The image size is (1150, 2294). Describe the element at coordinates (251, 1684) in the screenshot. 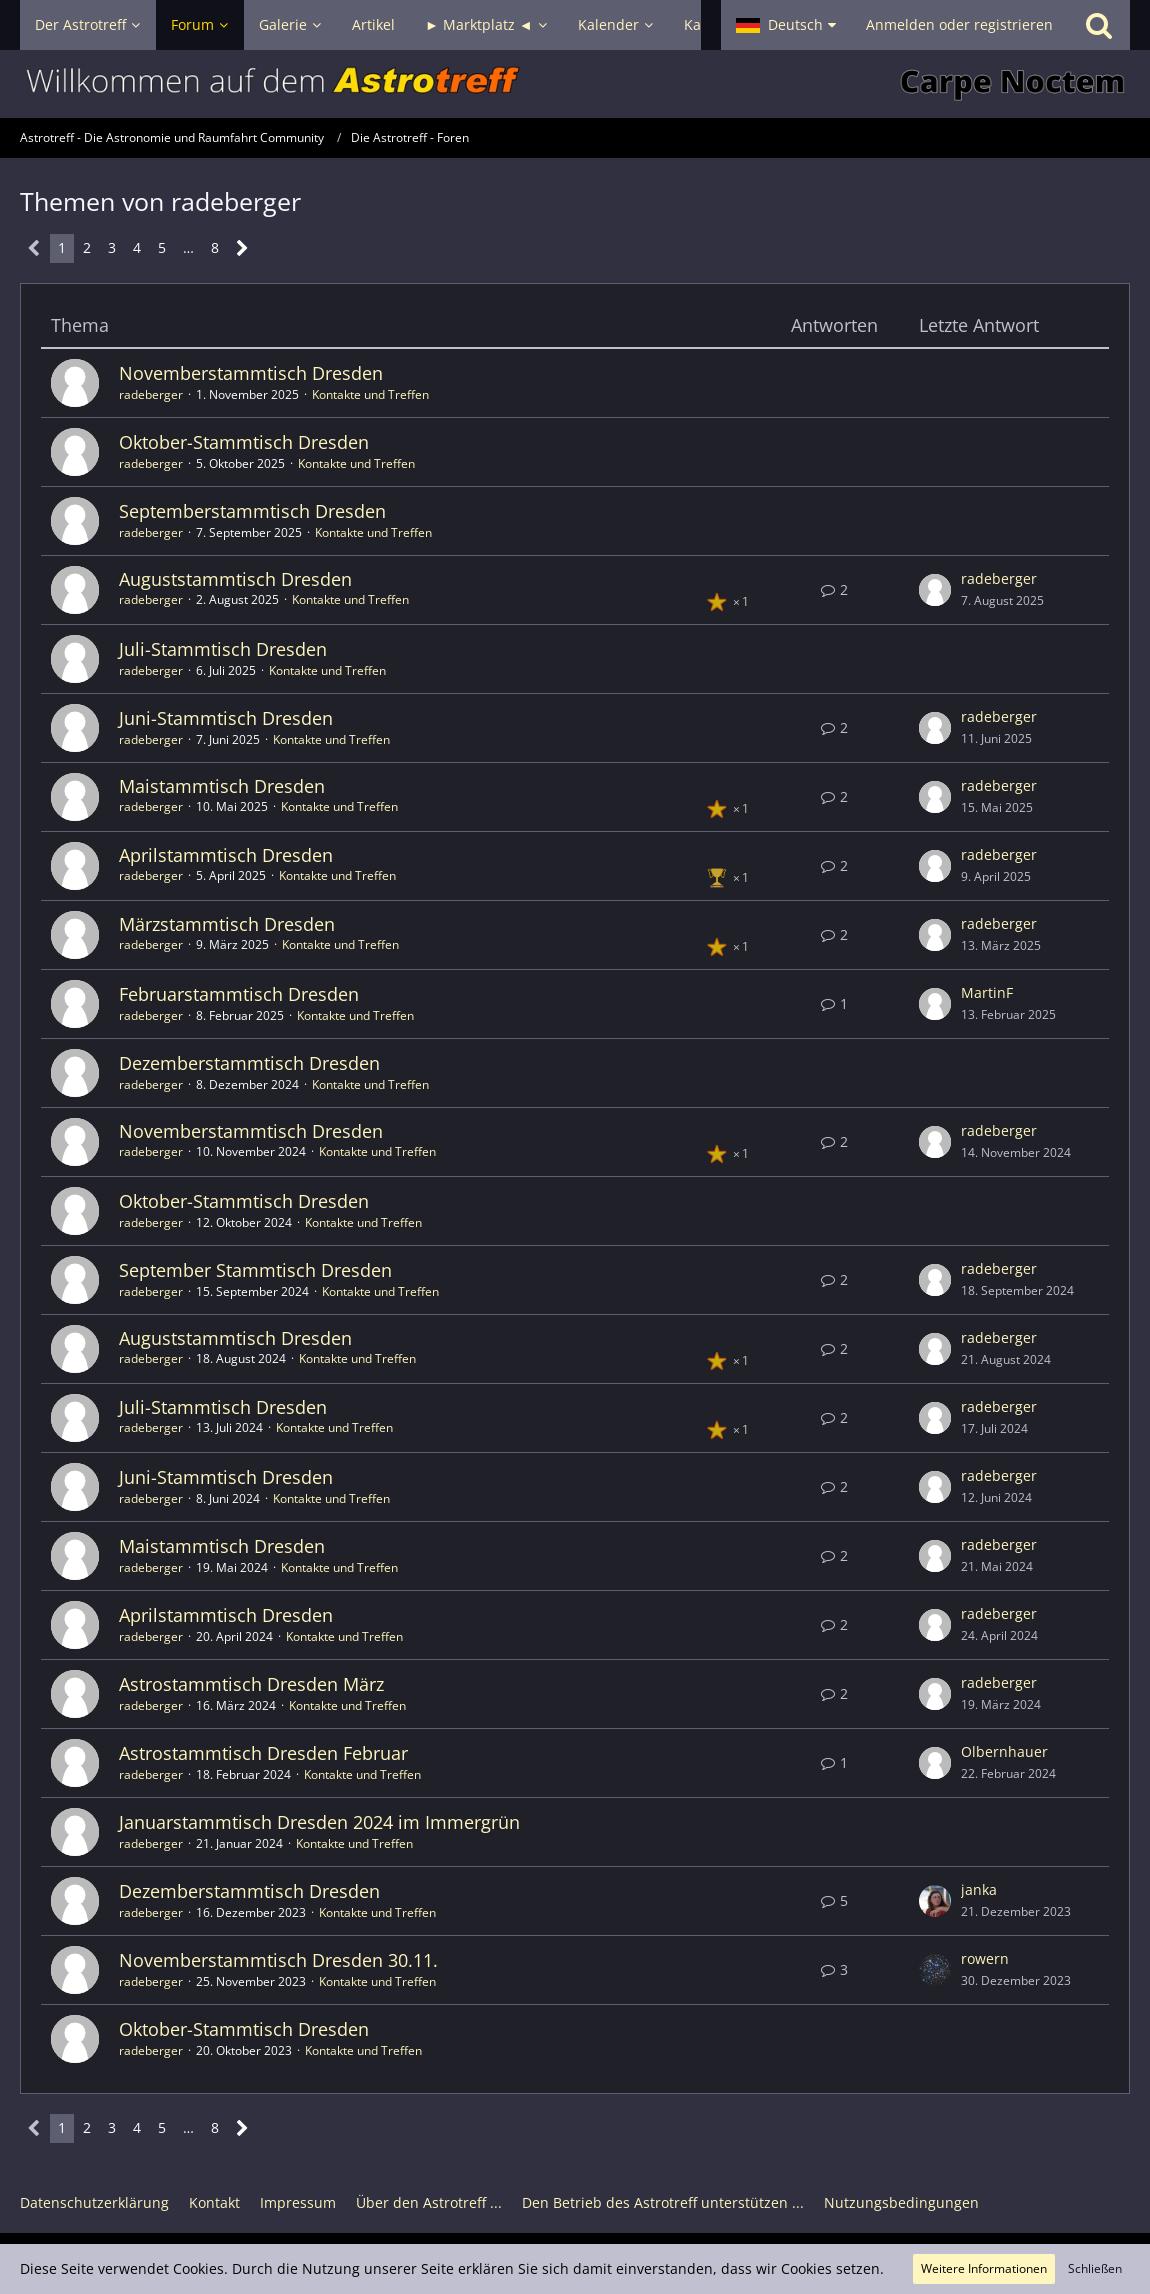

I see `Astrostammtisch Dresden März` at that location.